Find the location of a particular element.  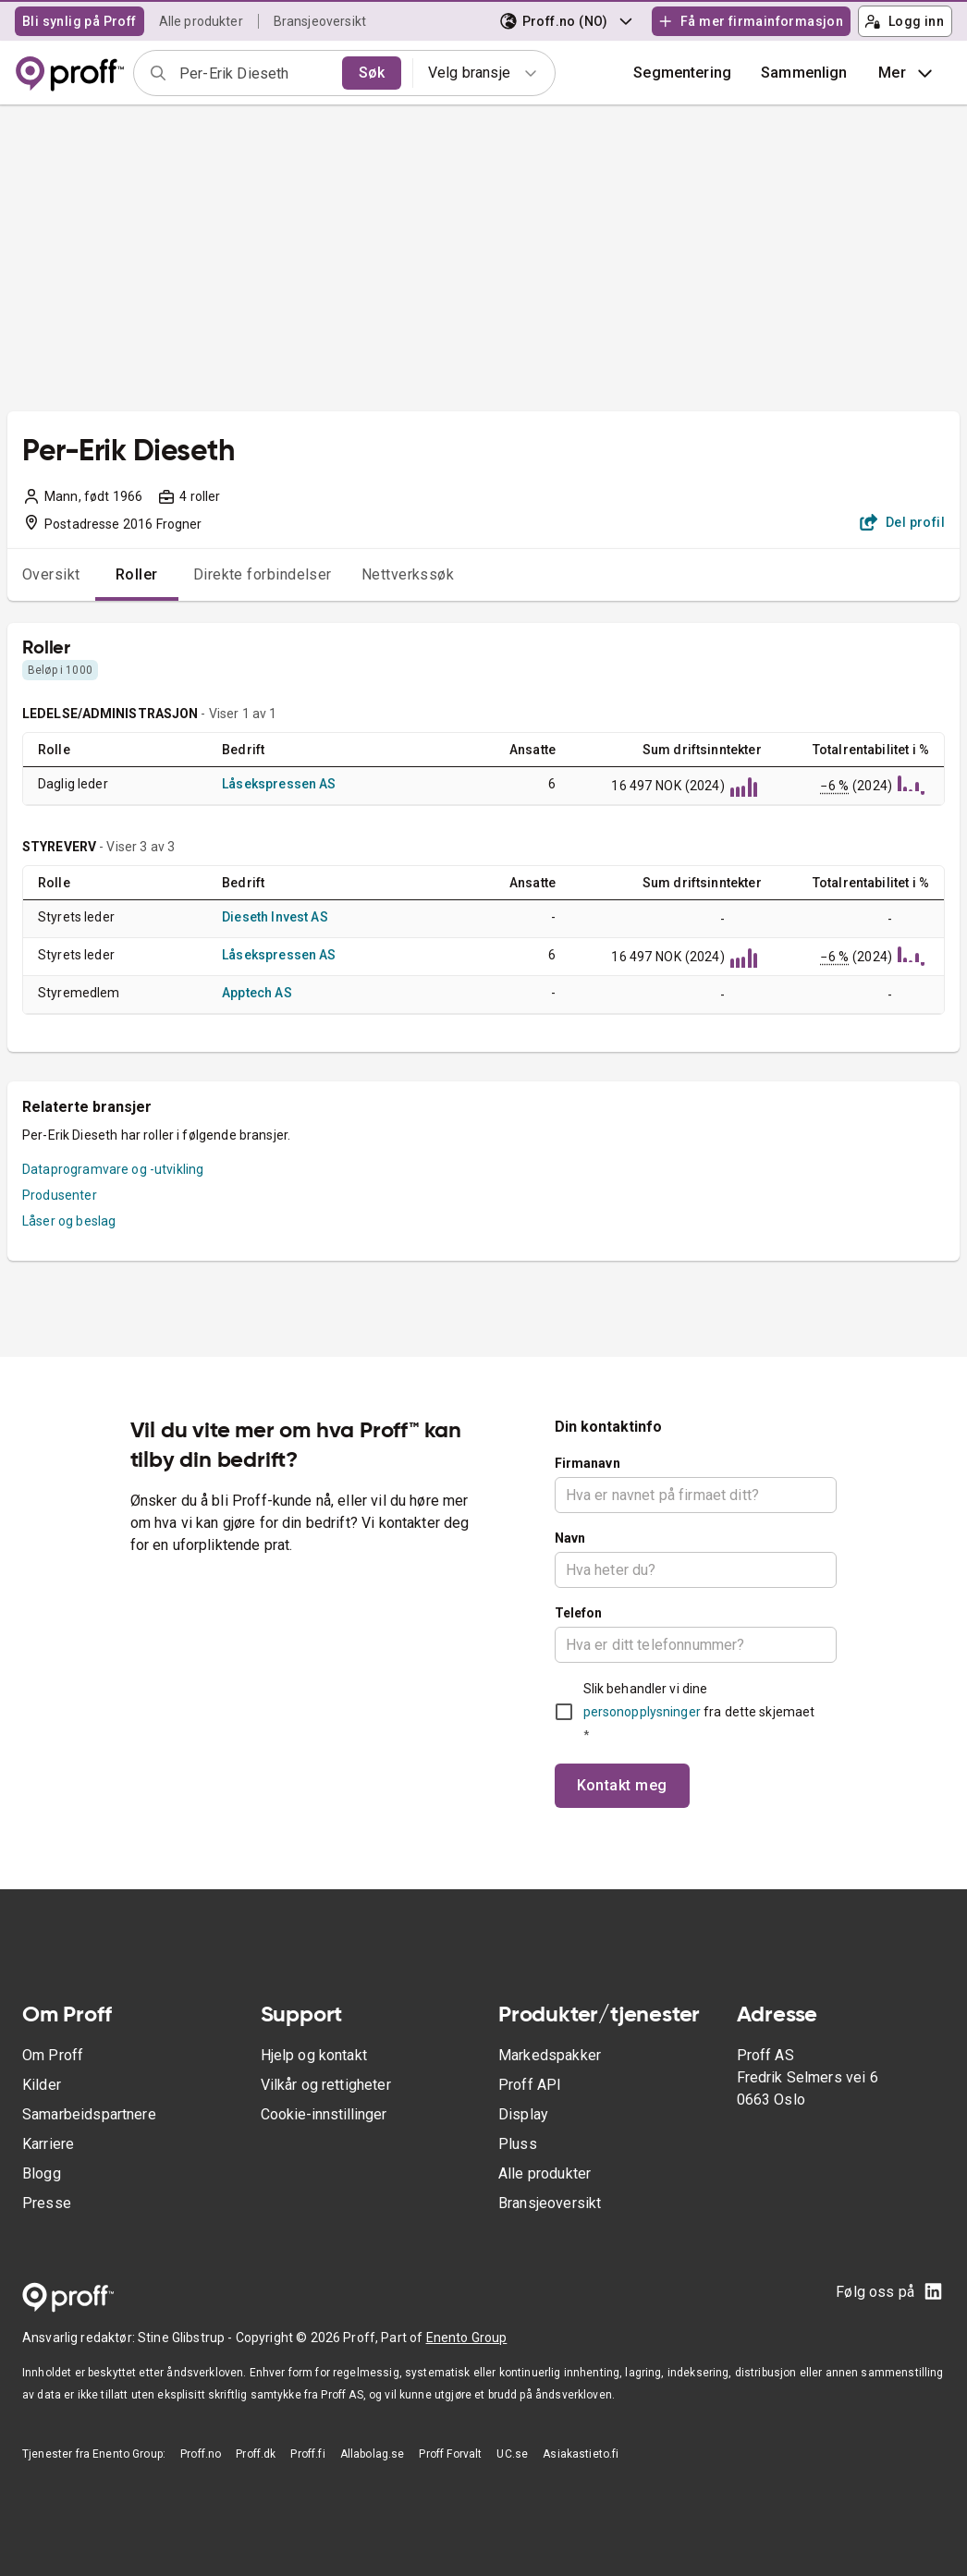

personopplysninger is located at coordinates (642, 1711).